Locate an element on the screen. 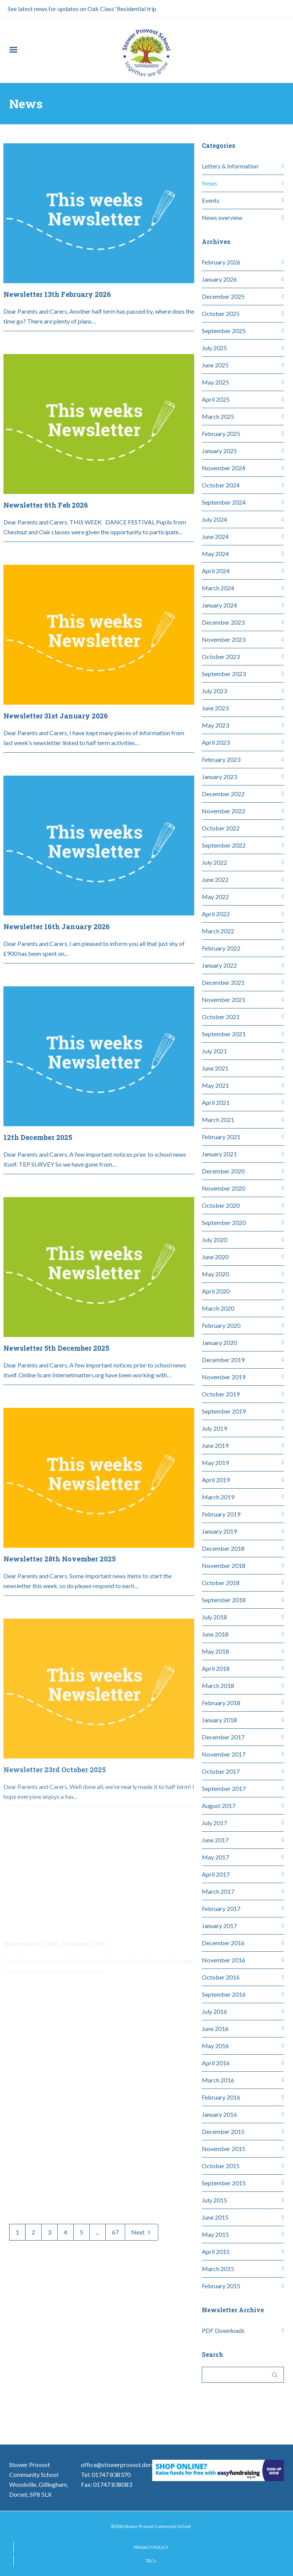 The image size is (293, 2576). June 2016 is located at coordinates (215, 2028).